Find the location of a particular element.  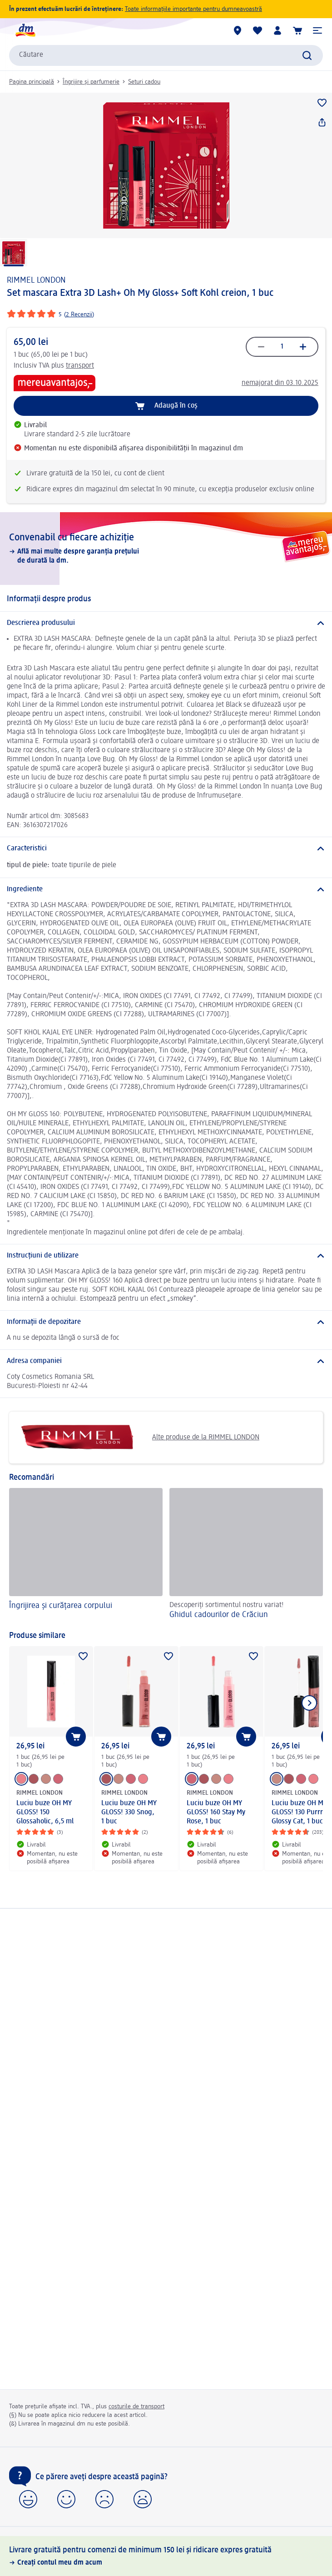

[Instrucțiuni de utilizare] is located at coordinates (166, 1255).